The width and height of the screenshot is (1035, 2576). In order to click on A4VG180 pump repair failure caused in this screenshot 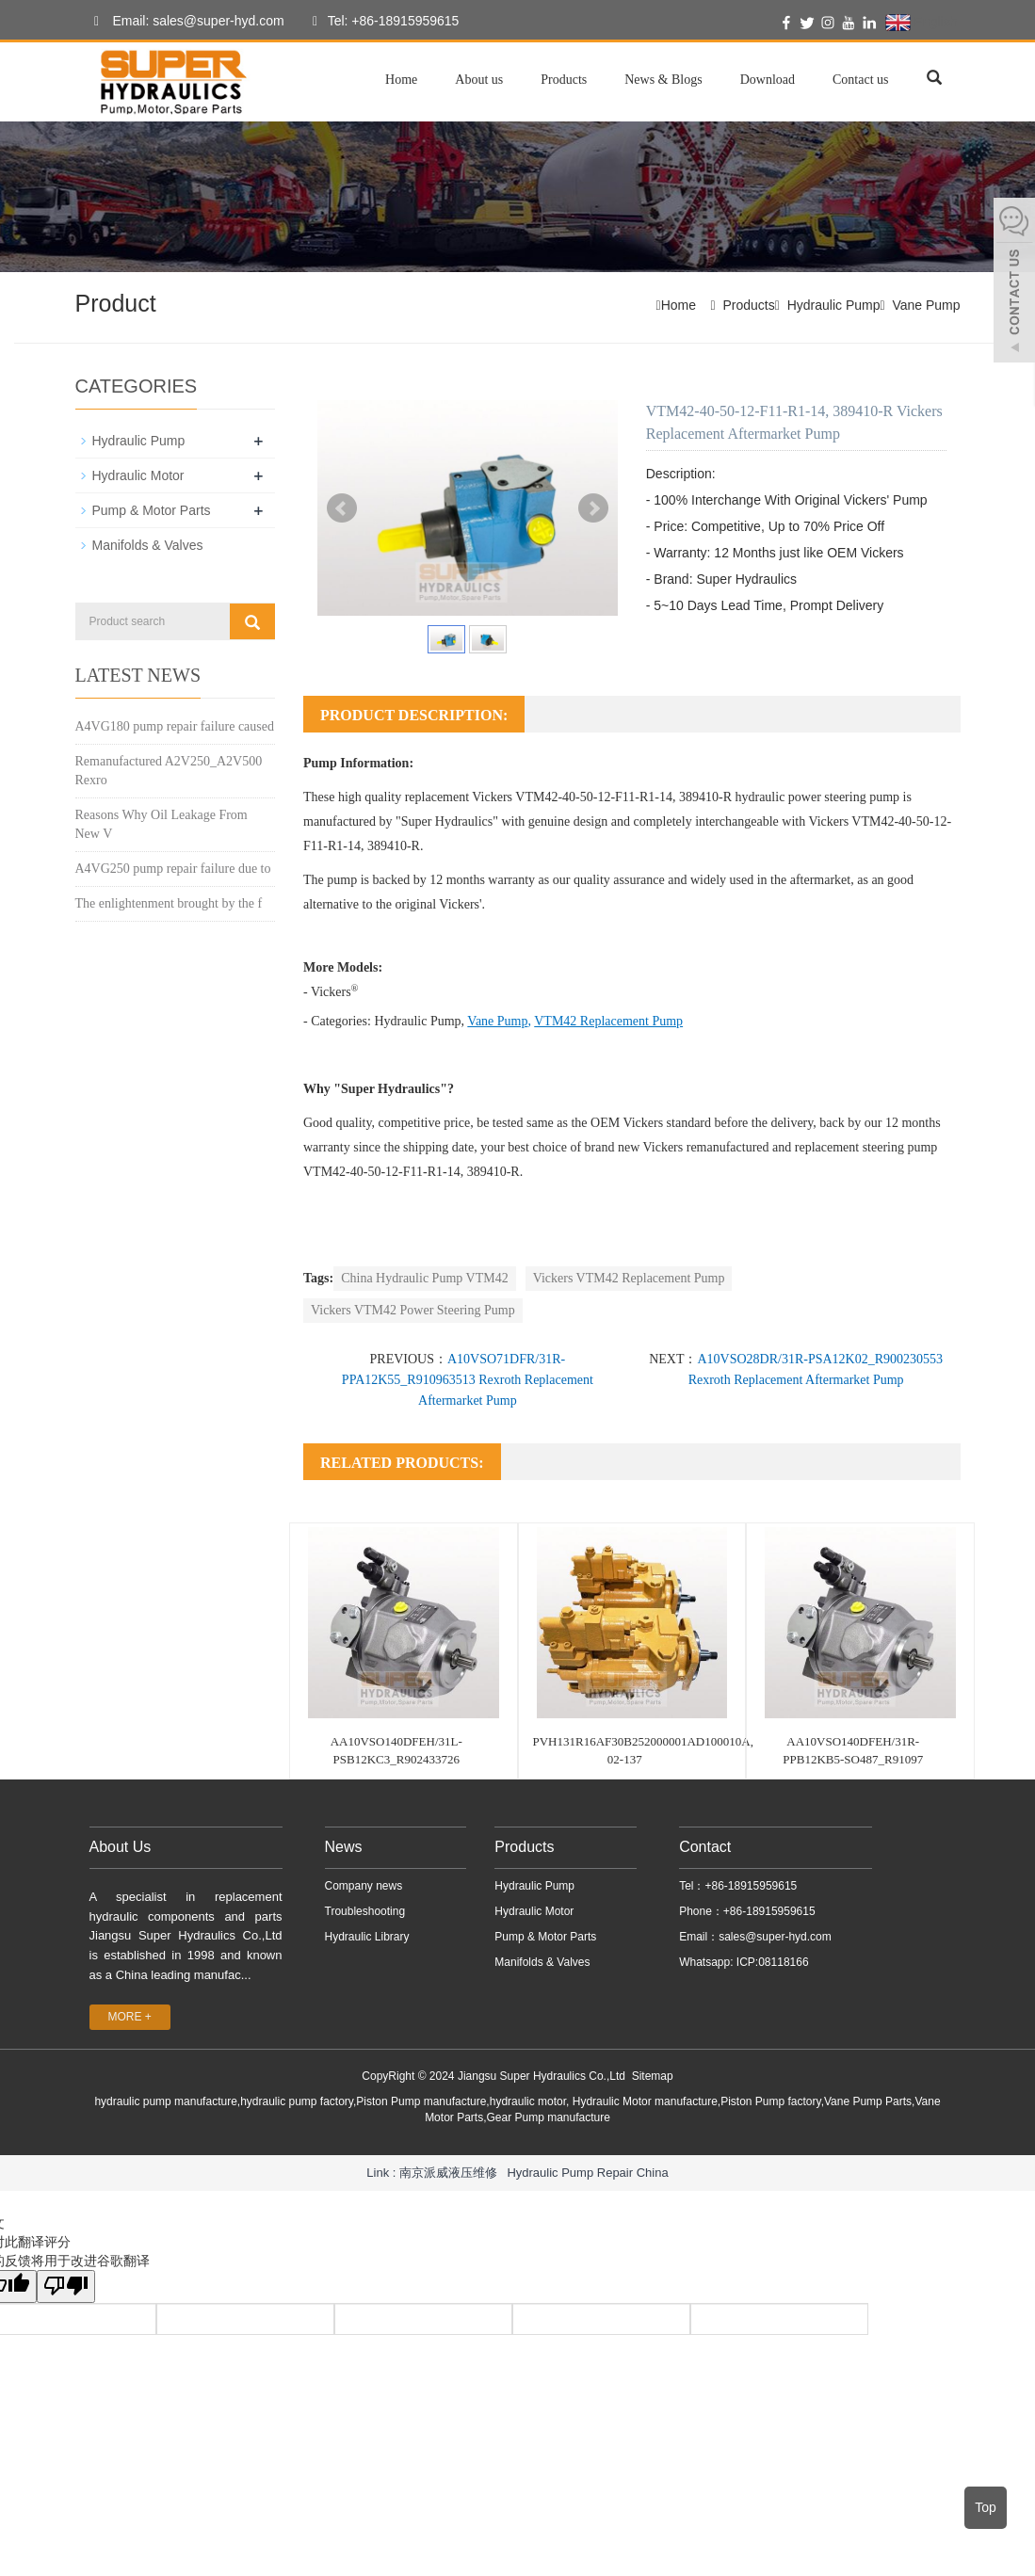, I will do `click(174, 725)`.